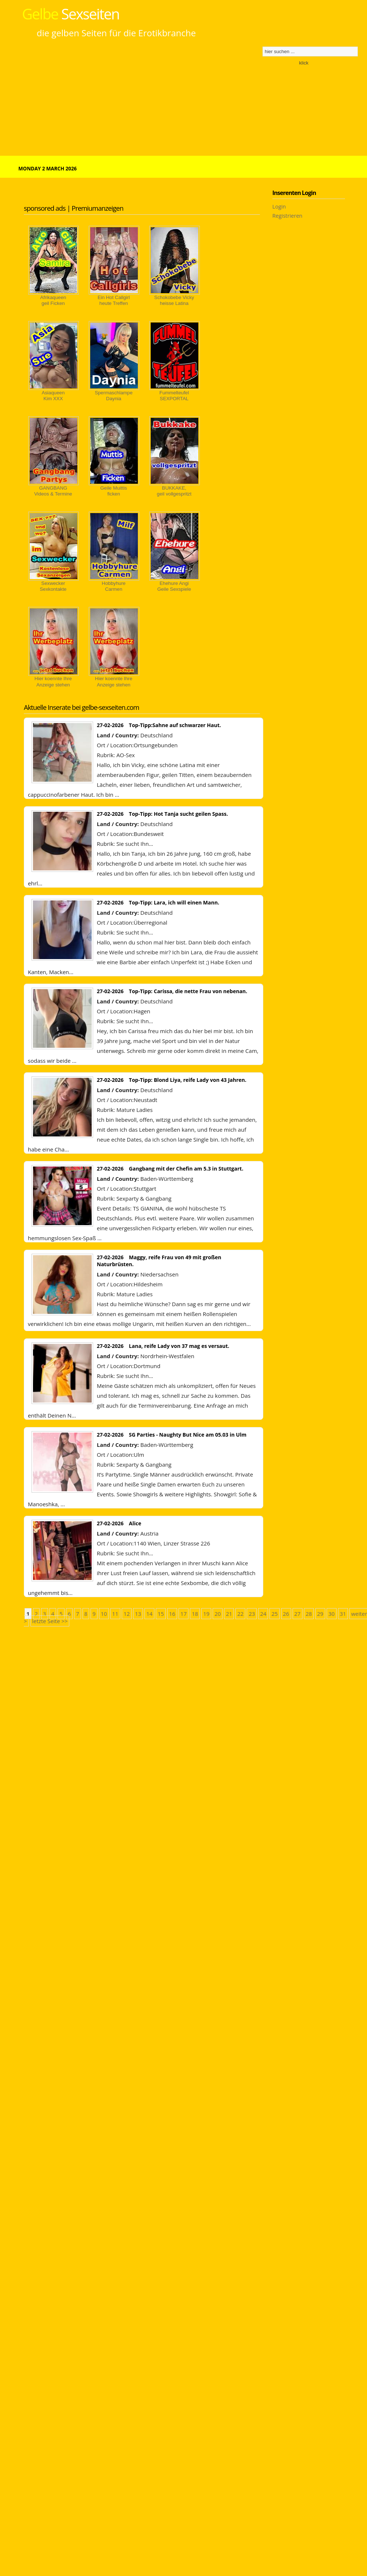 The image size is (367, 2576). I want to click on Hier koennte IhreAnzeige stehen, so click(53, 681).